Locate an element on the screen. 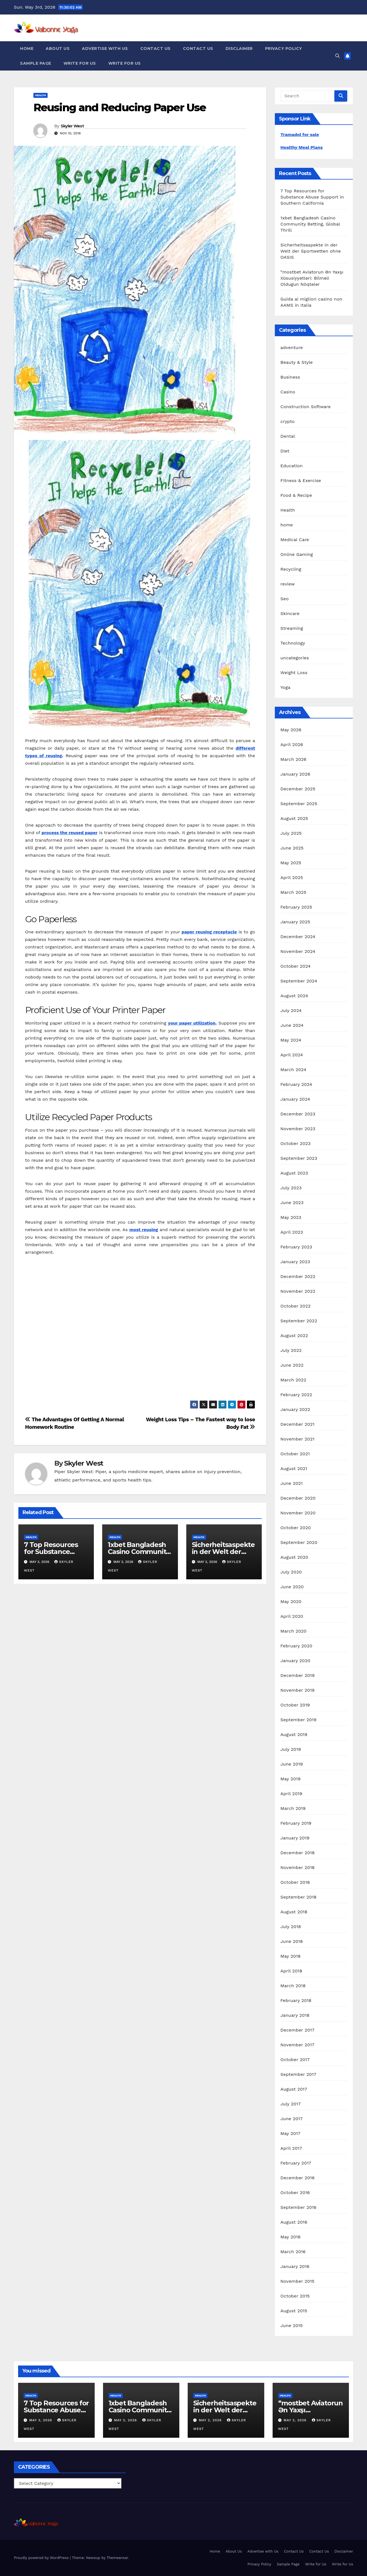  September 2023 is located at coordinates (298, 1158).